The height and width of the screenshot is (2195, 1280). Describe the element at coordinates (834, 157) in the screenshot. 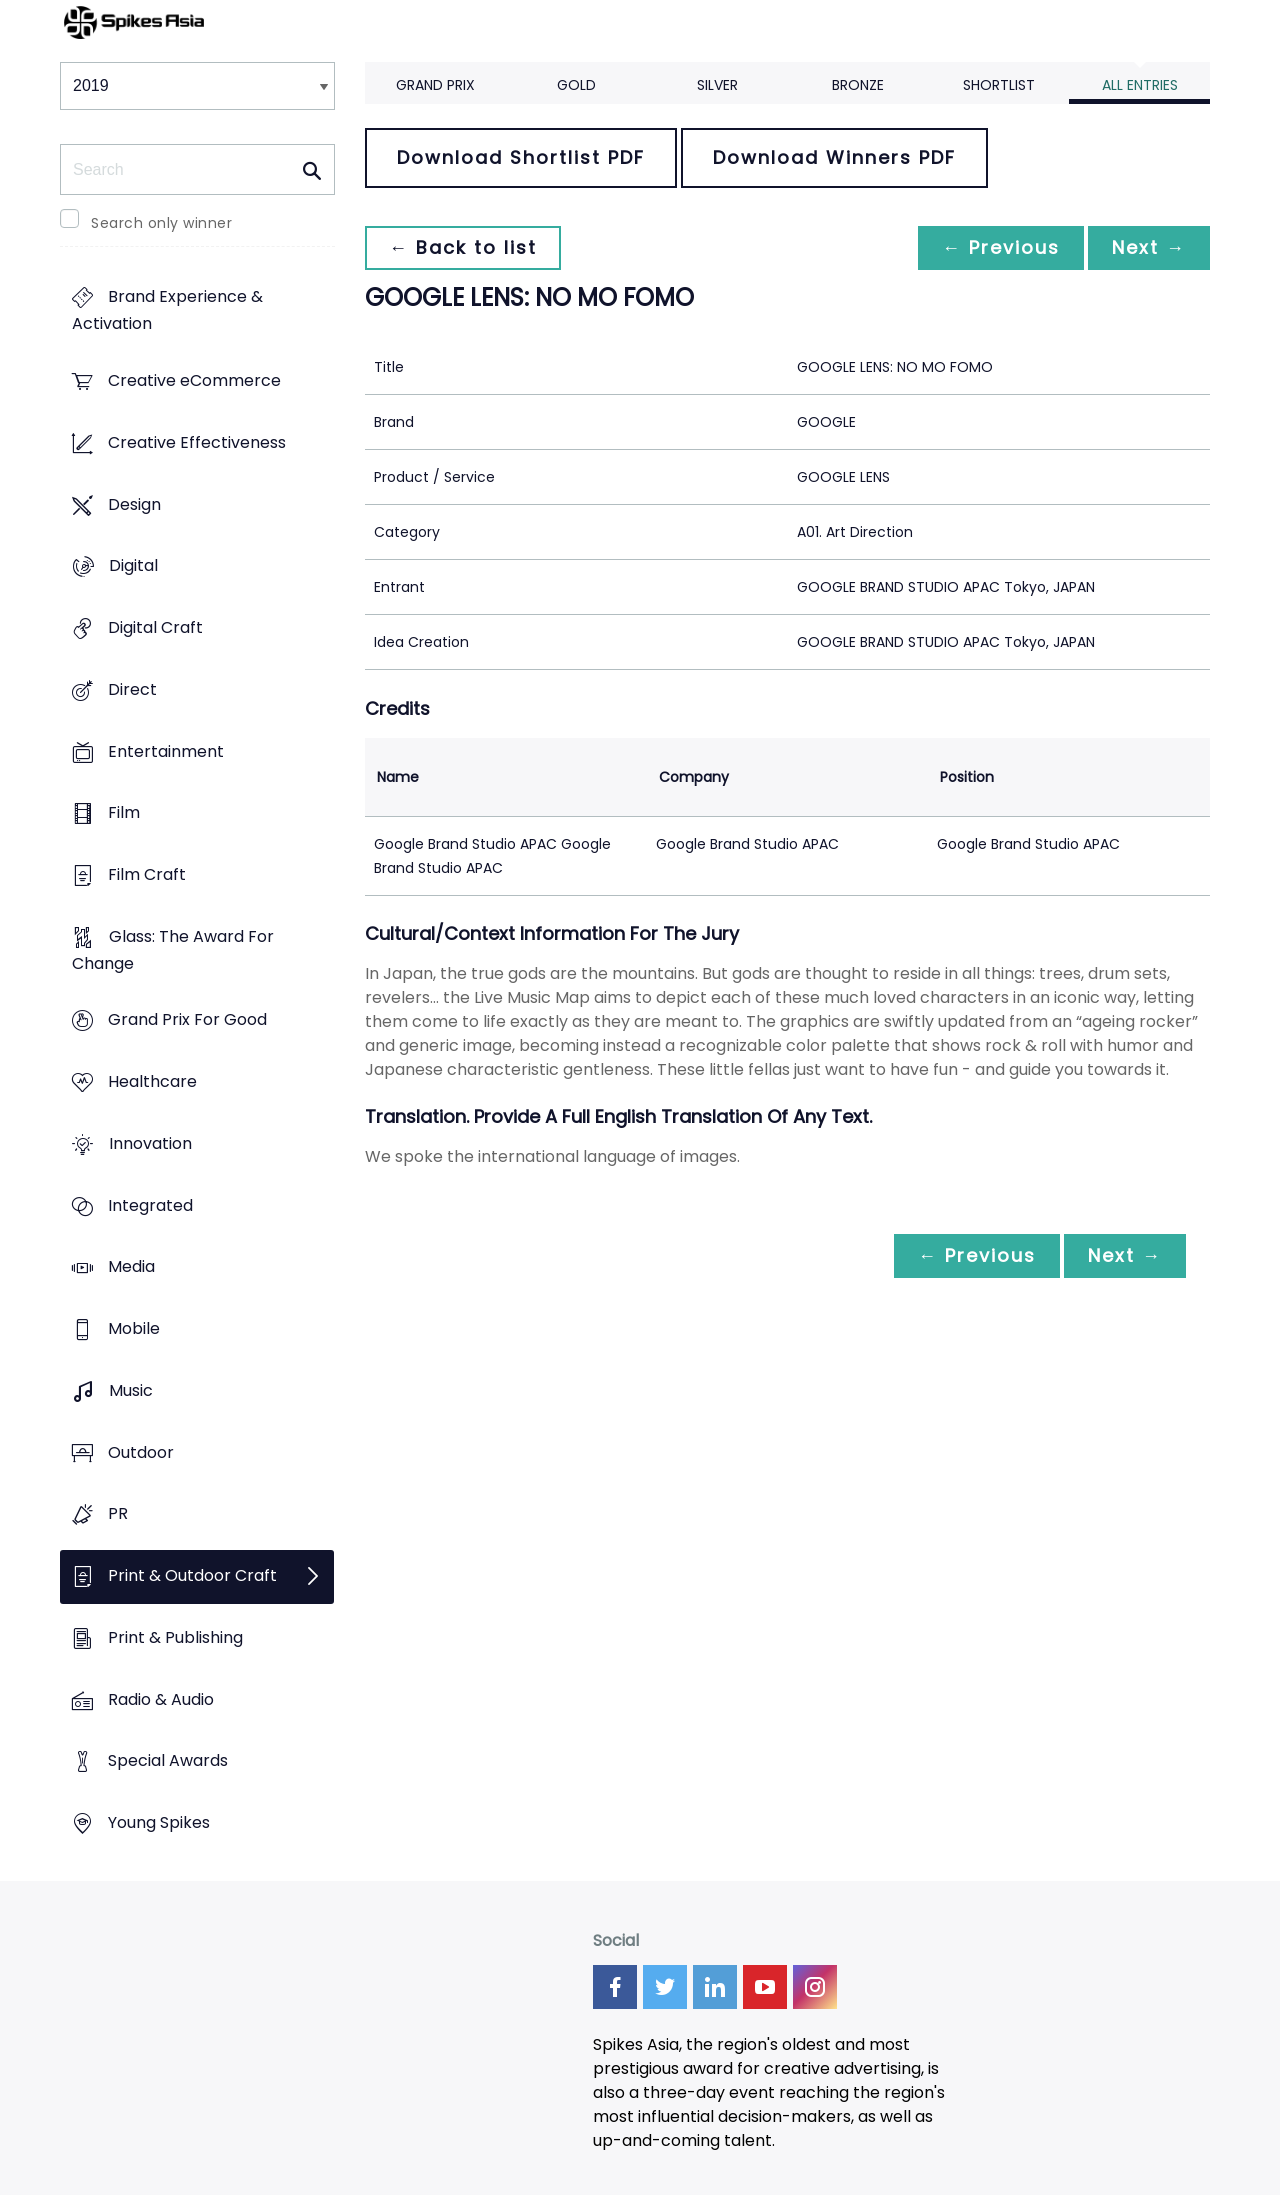

I see `Download Winners PDF` at that location.